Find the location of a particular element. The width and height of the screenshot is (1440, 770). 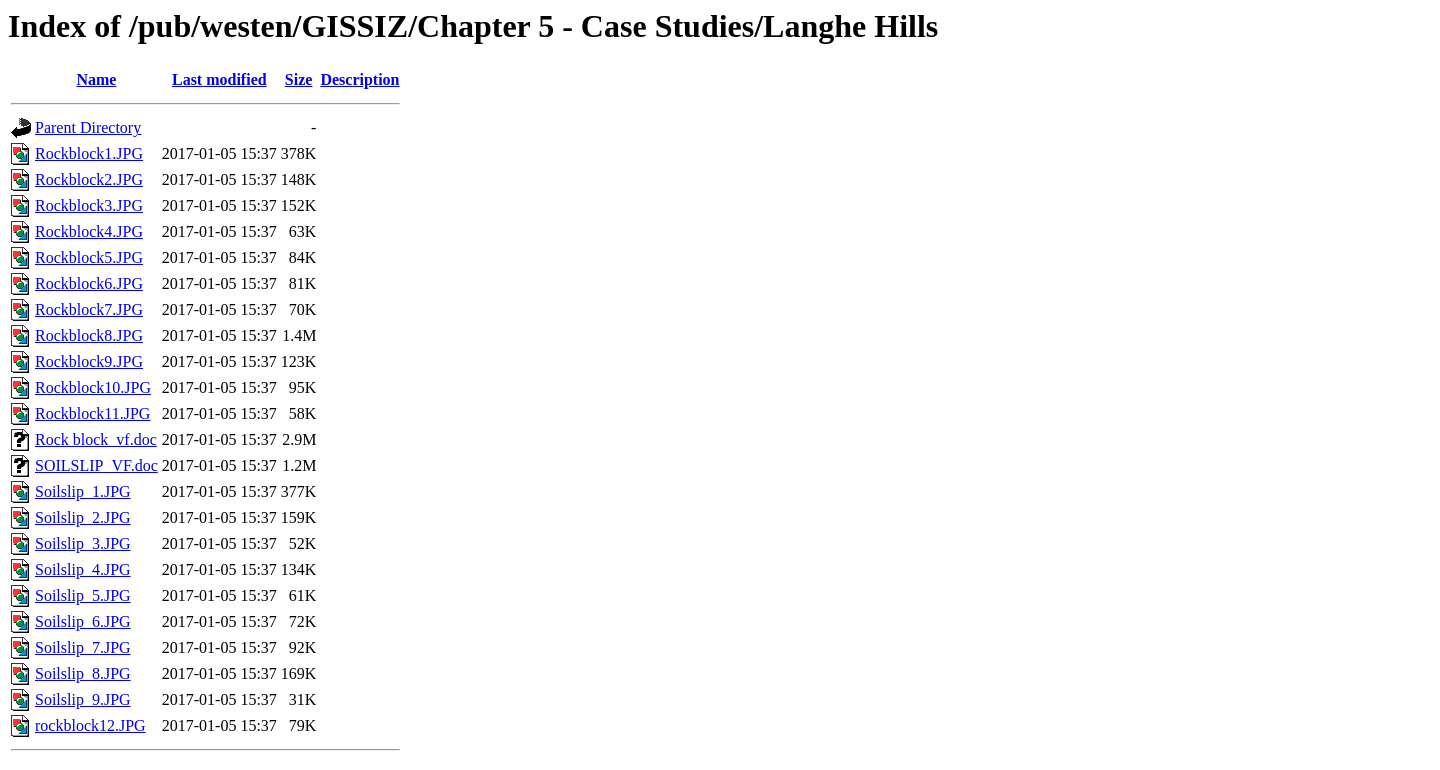

Rockblock11.JPG is located at coordinates (92, 413).